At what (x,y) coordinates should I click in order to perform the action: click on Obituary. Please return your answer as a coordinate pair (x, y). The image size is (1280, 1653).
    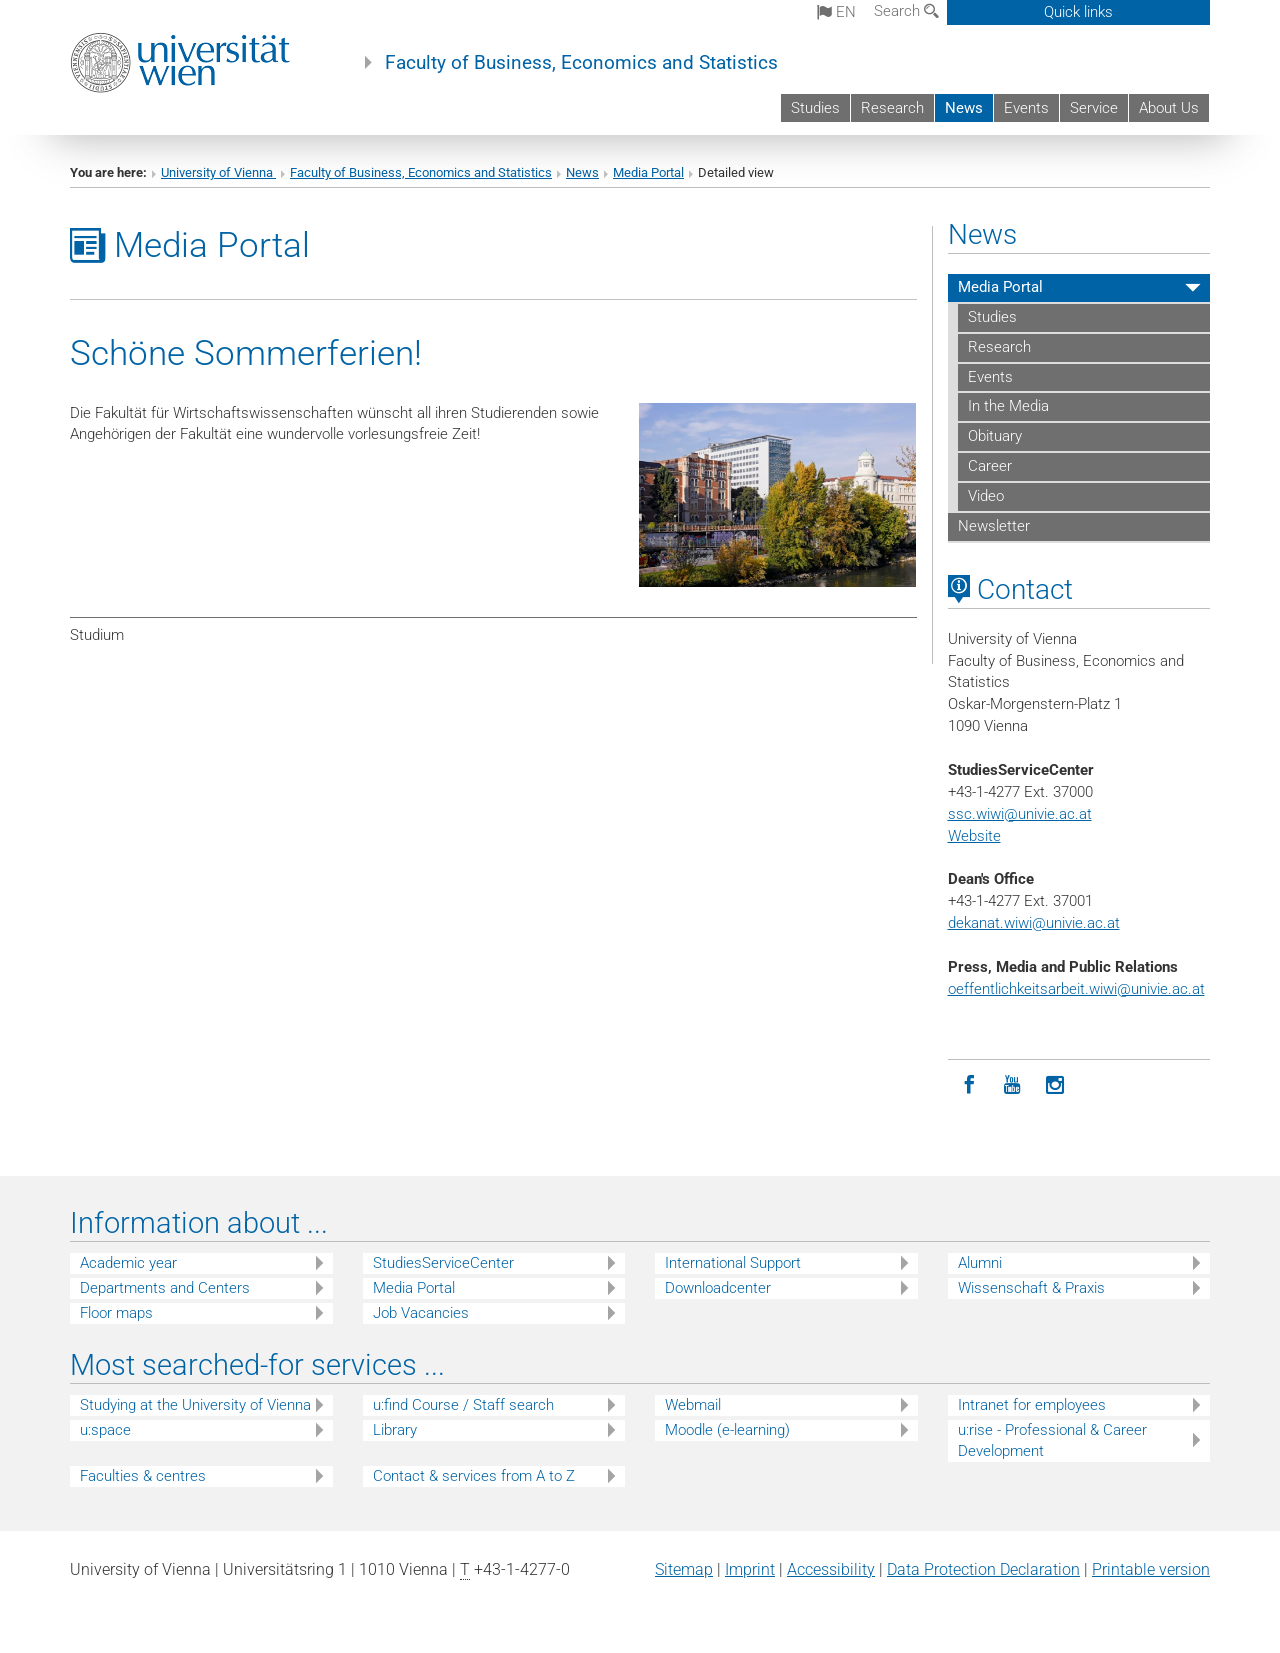
    Looking at the image, I should click on (995, 436).